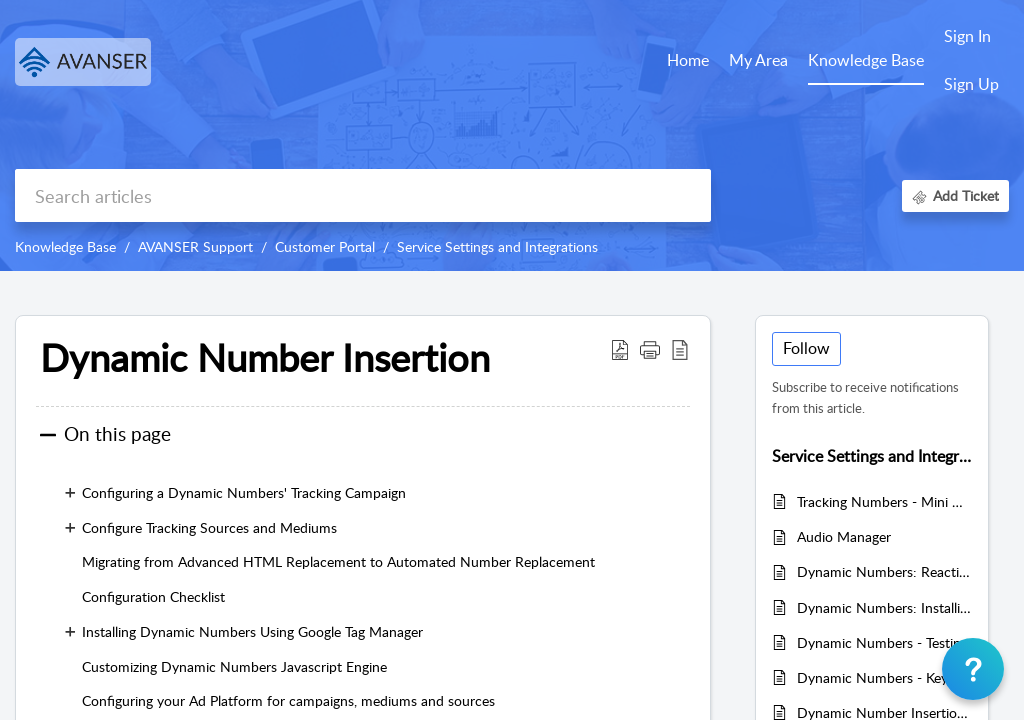 The width and height of the screenshot is (1024, 720). What do you see at coordinates (884, 677) in the screenshot?
I see `Dynamic Numbers - Keyword Attribution` at bounding box center [884, 677].